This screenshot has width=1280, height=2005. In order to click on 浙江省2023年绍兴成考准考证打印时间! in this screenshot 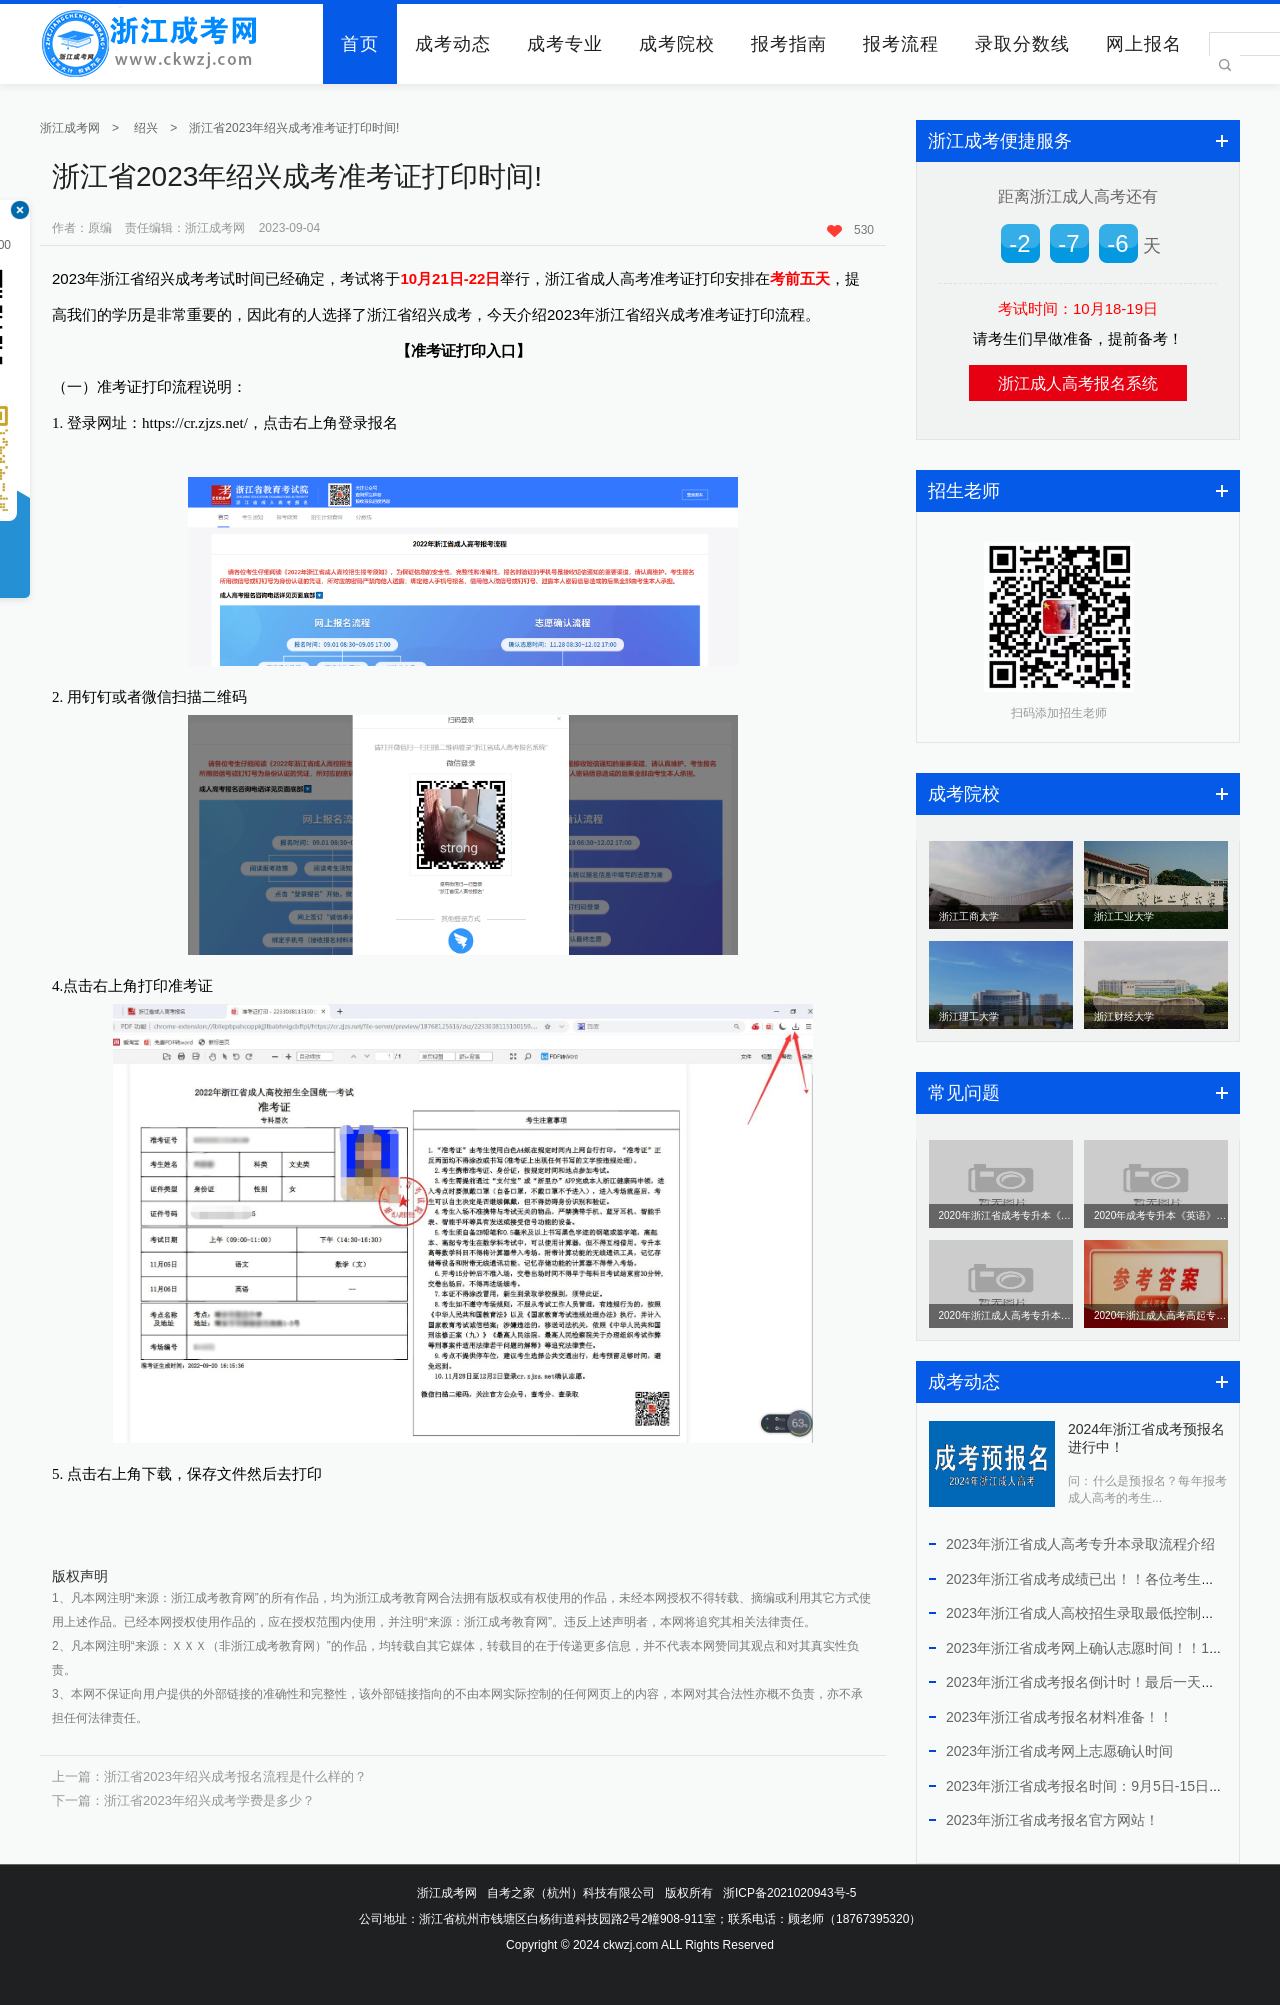, I will do `click(294, 128)`.